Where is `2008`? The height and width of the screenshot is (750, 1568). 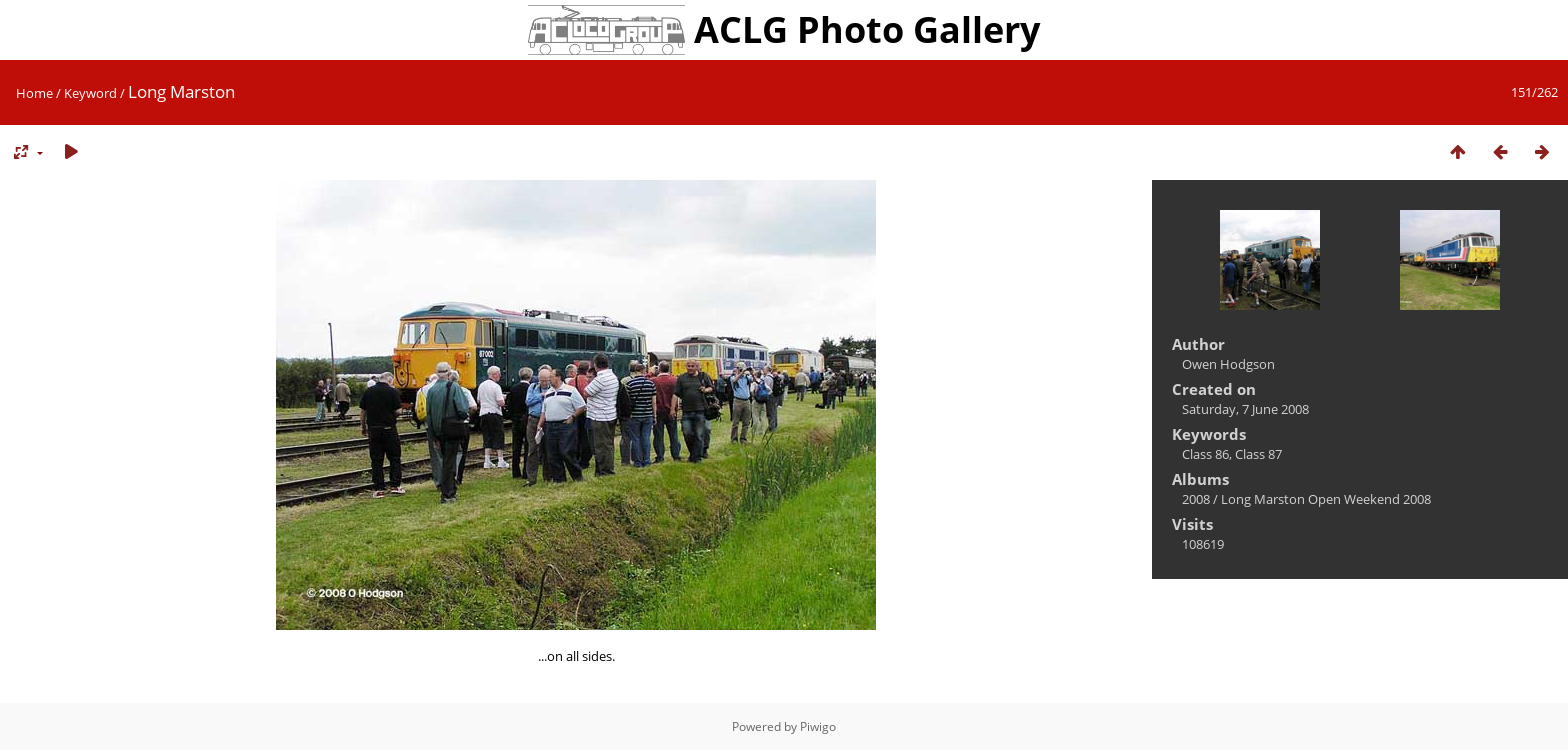
2008 is located at coordinates (1196, 499).